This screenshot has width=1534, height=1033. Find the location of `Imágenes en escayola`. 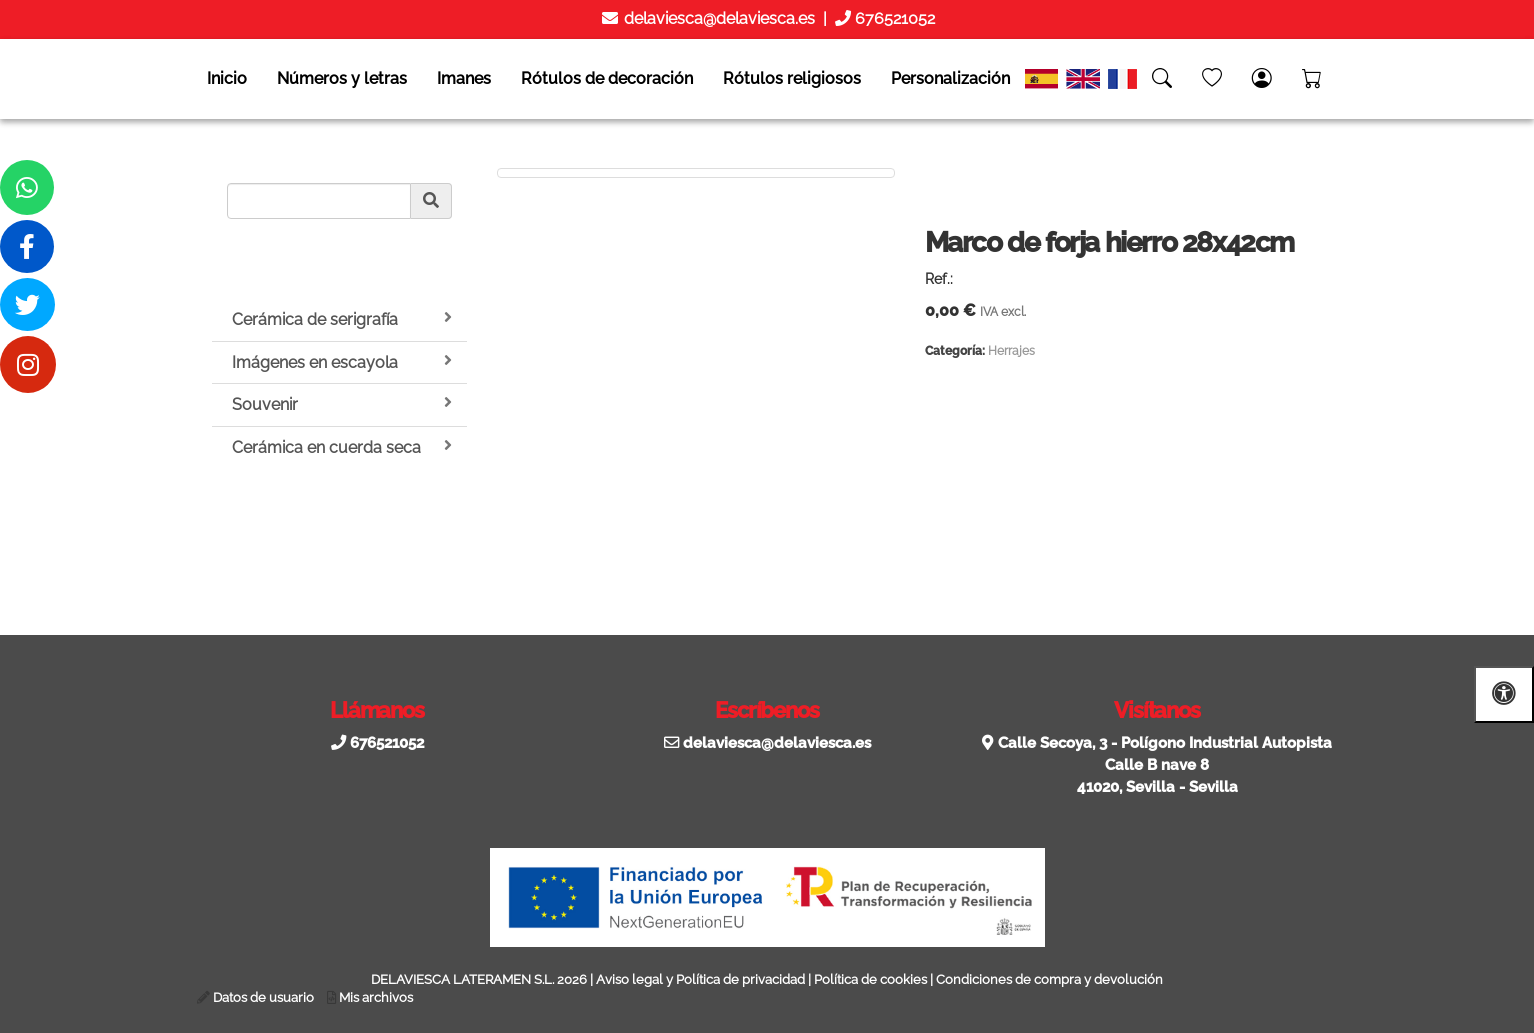

Imágenes en escayola is located at coordinates (342, 362).